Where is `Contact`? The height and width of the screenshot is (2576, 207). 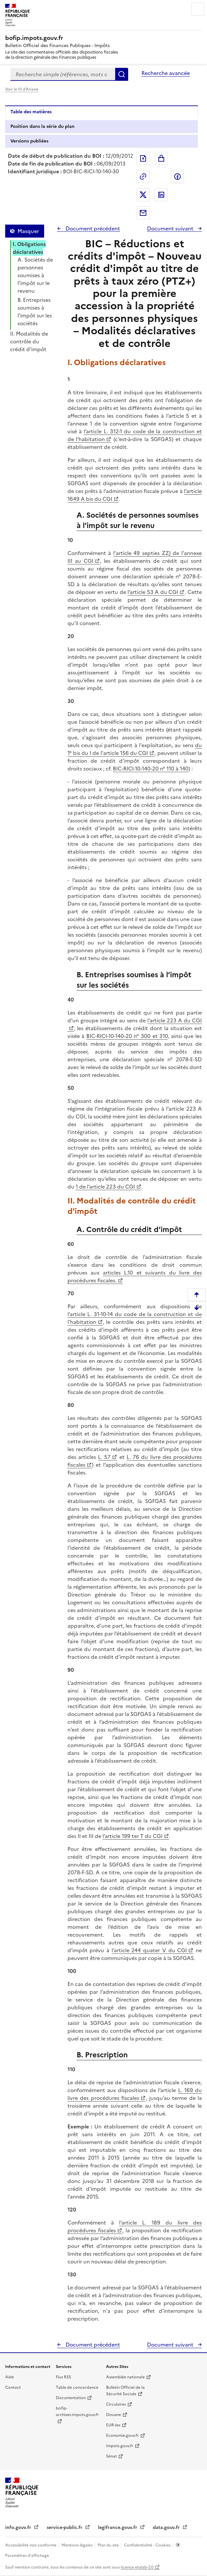
Contact is located at coordinates (13, 2387).